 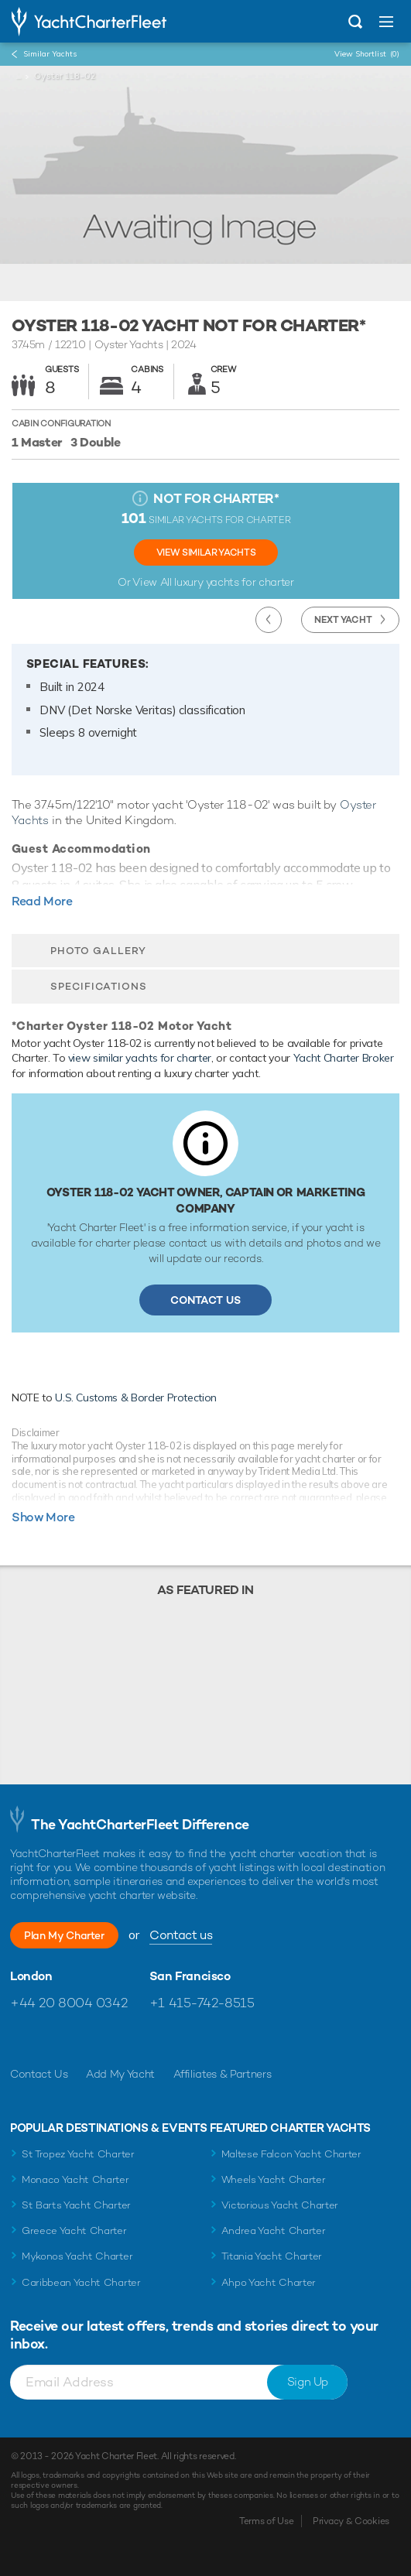 What do you see at coordinates (98, 950) in the screenshot?
I see `Photo Gallery` at bounding box center [98, 950].